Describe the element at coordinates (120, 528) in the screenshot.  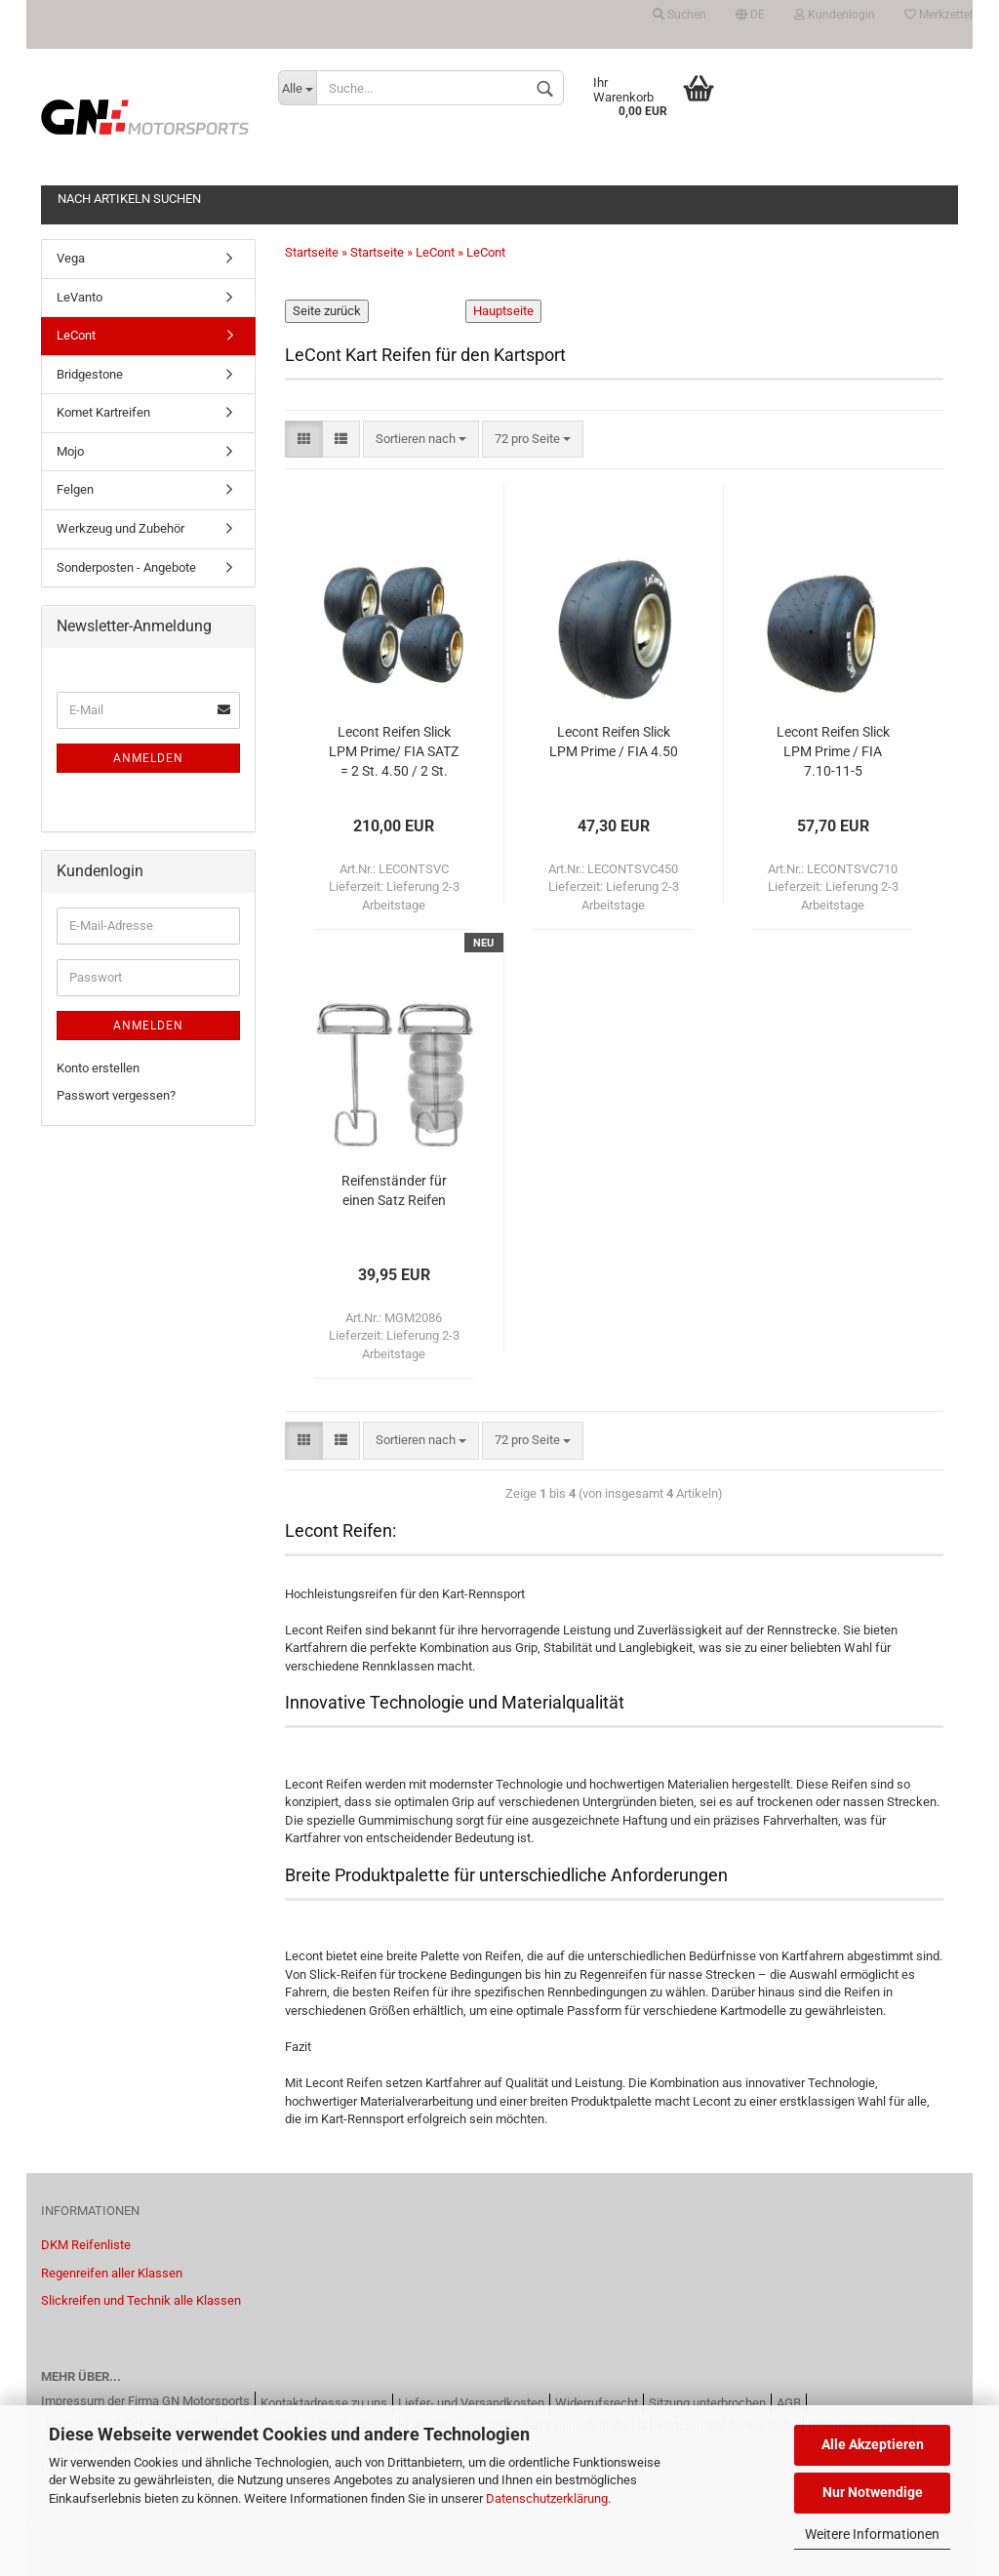
I see `Werkzeug und Zubehör` at that location.